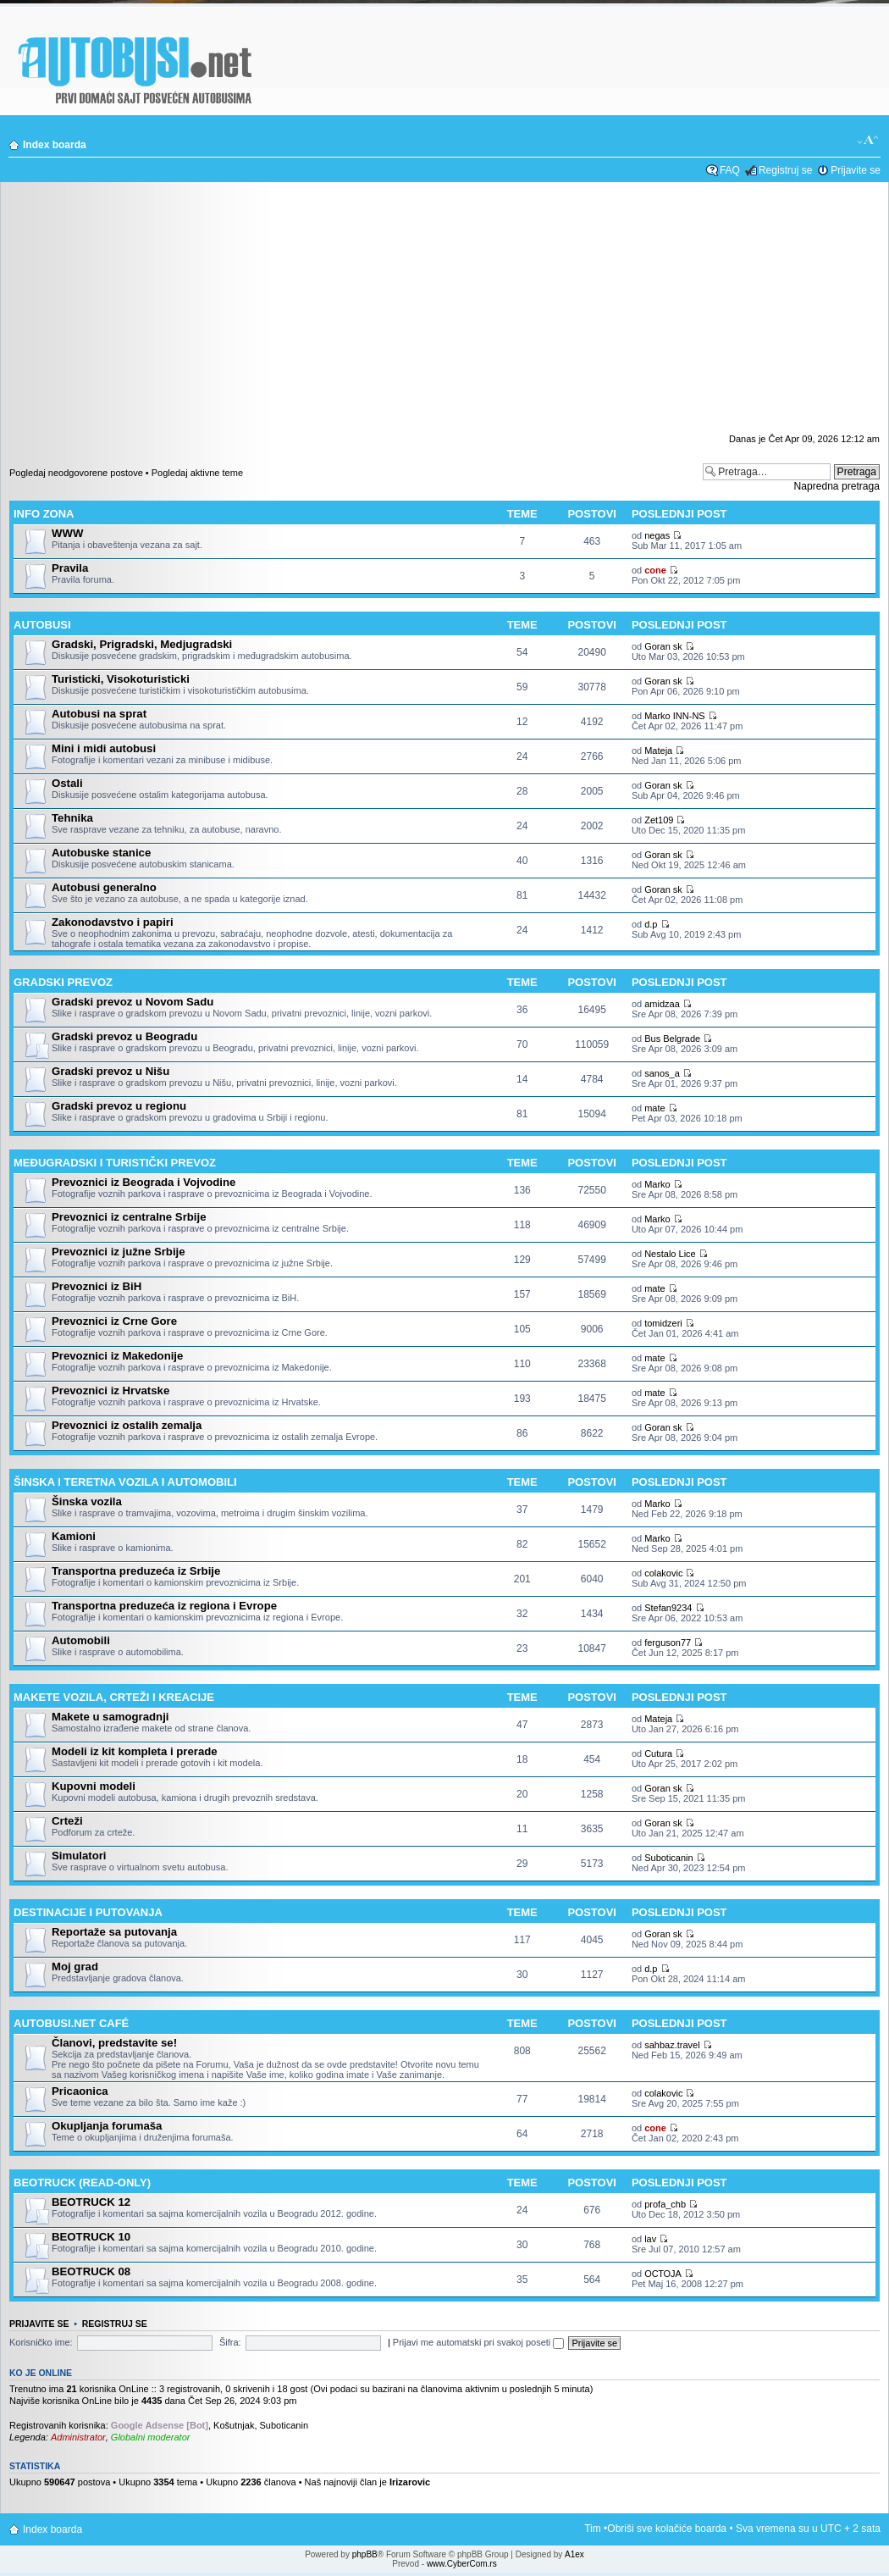 This screenshot has height=2576, width=889. Describe the element at coordinates (658, 750) in the screenshot. I see `Mateja` at that location.